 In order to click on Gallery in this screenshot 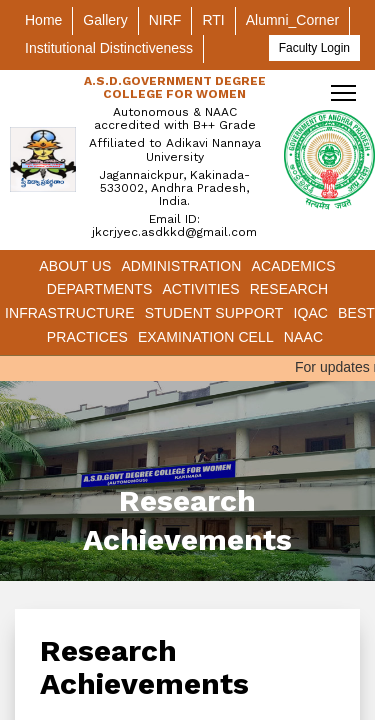, I will do `click(105, 20)`.